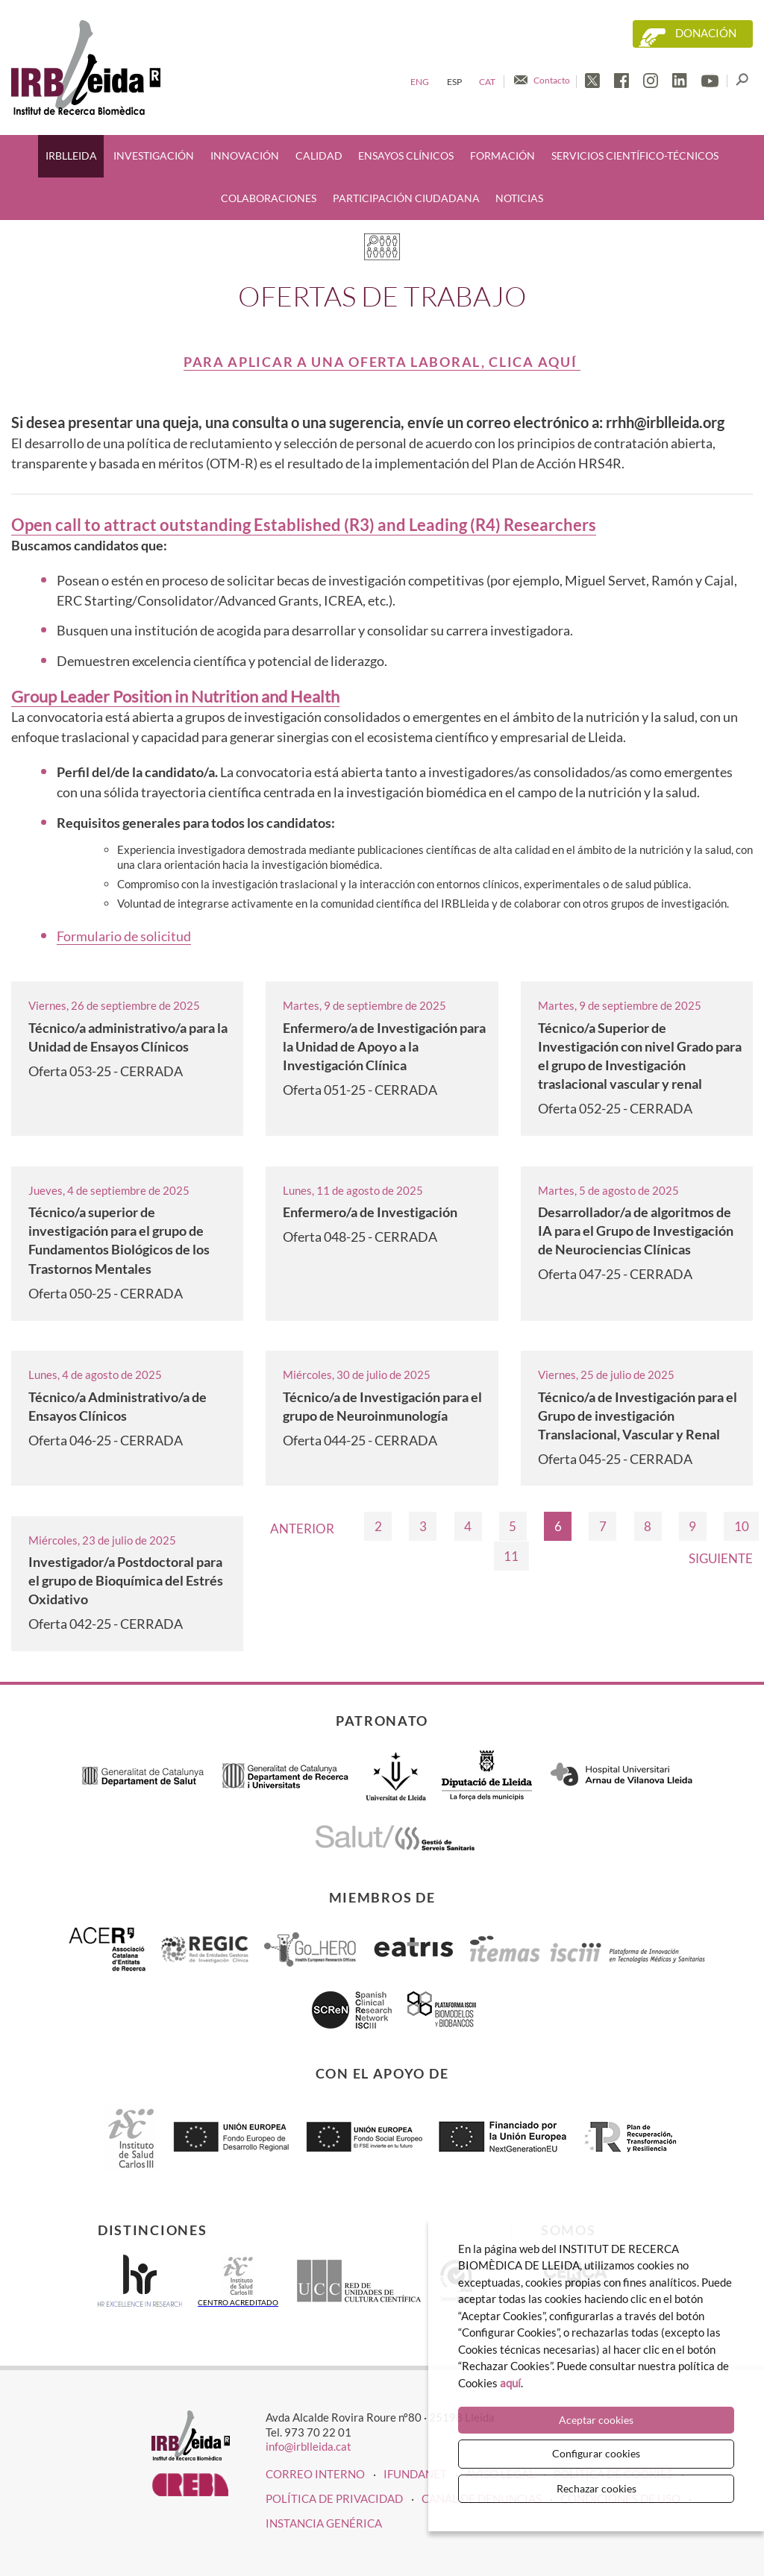  Describe the element at coordinates (519, 198) in the screenshot. I see `Noticias` at that location.